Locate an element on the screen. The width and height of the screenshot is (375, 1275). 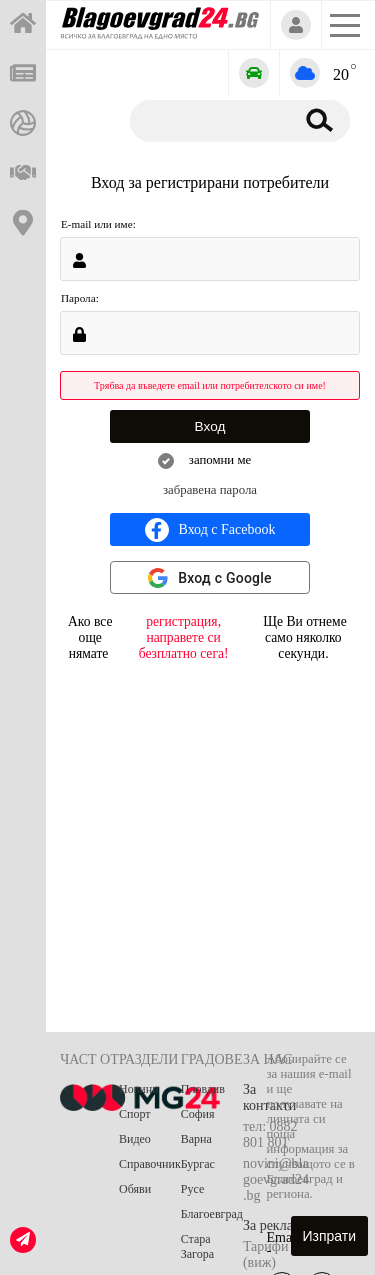
Варна is located at coordinates (196, 1139).